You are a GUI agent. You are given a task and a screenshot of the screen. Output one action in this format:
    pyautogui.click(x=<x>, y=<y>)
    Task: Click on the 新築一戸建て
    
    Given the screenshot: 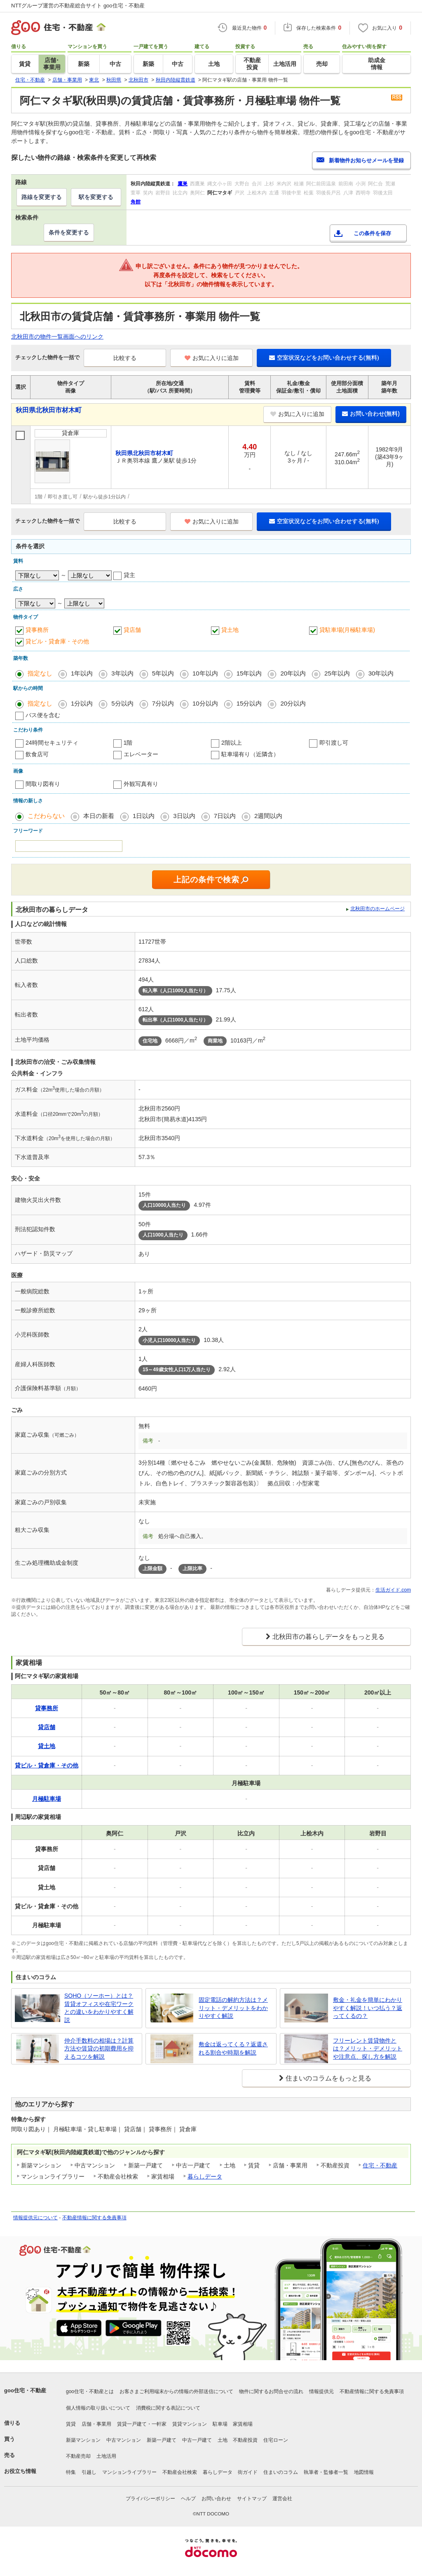 What is the action you would take?
    pyautogui.click(x=161, y=2440)
    